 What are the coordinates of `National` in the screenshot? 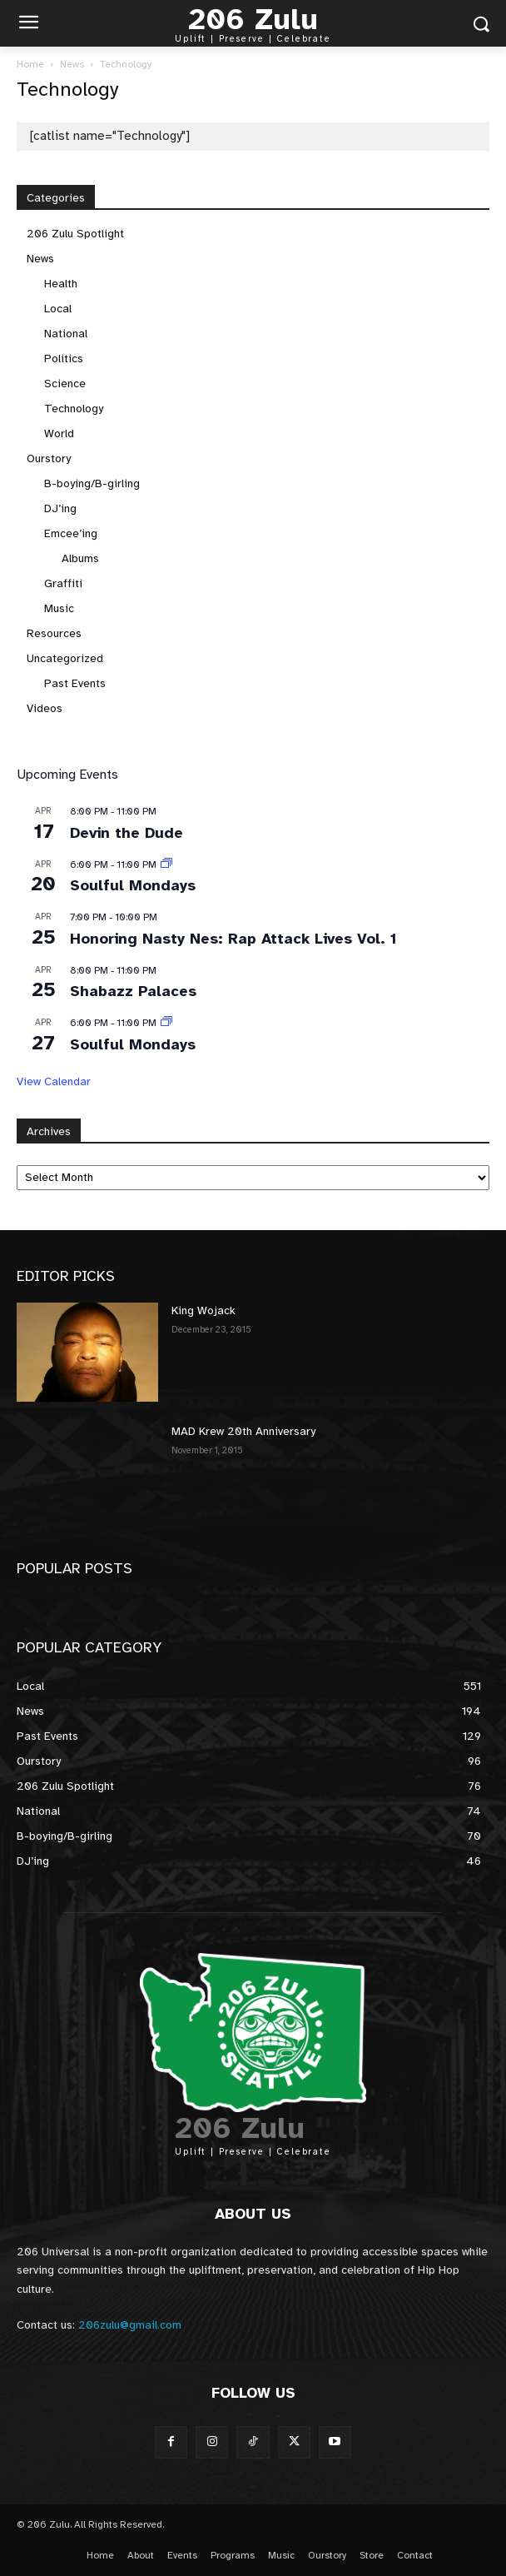 It's located at (65, 333).